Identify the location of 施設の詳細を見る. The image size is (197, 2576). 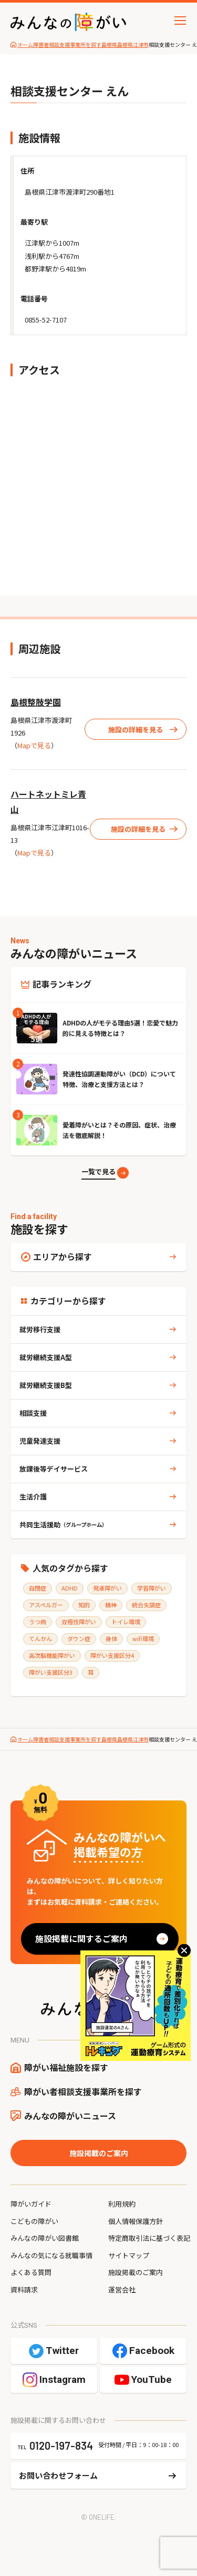
(135, 729).